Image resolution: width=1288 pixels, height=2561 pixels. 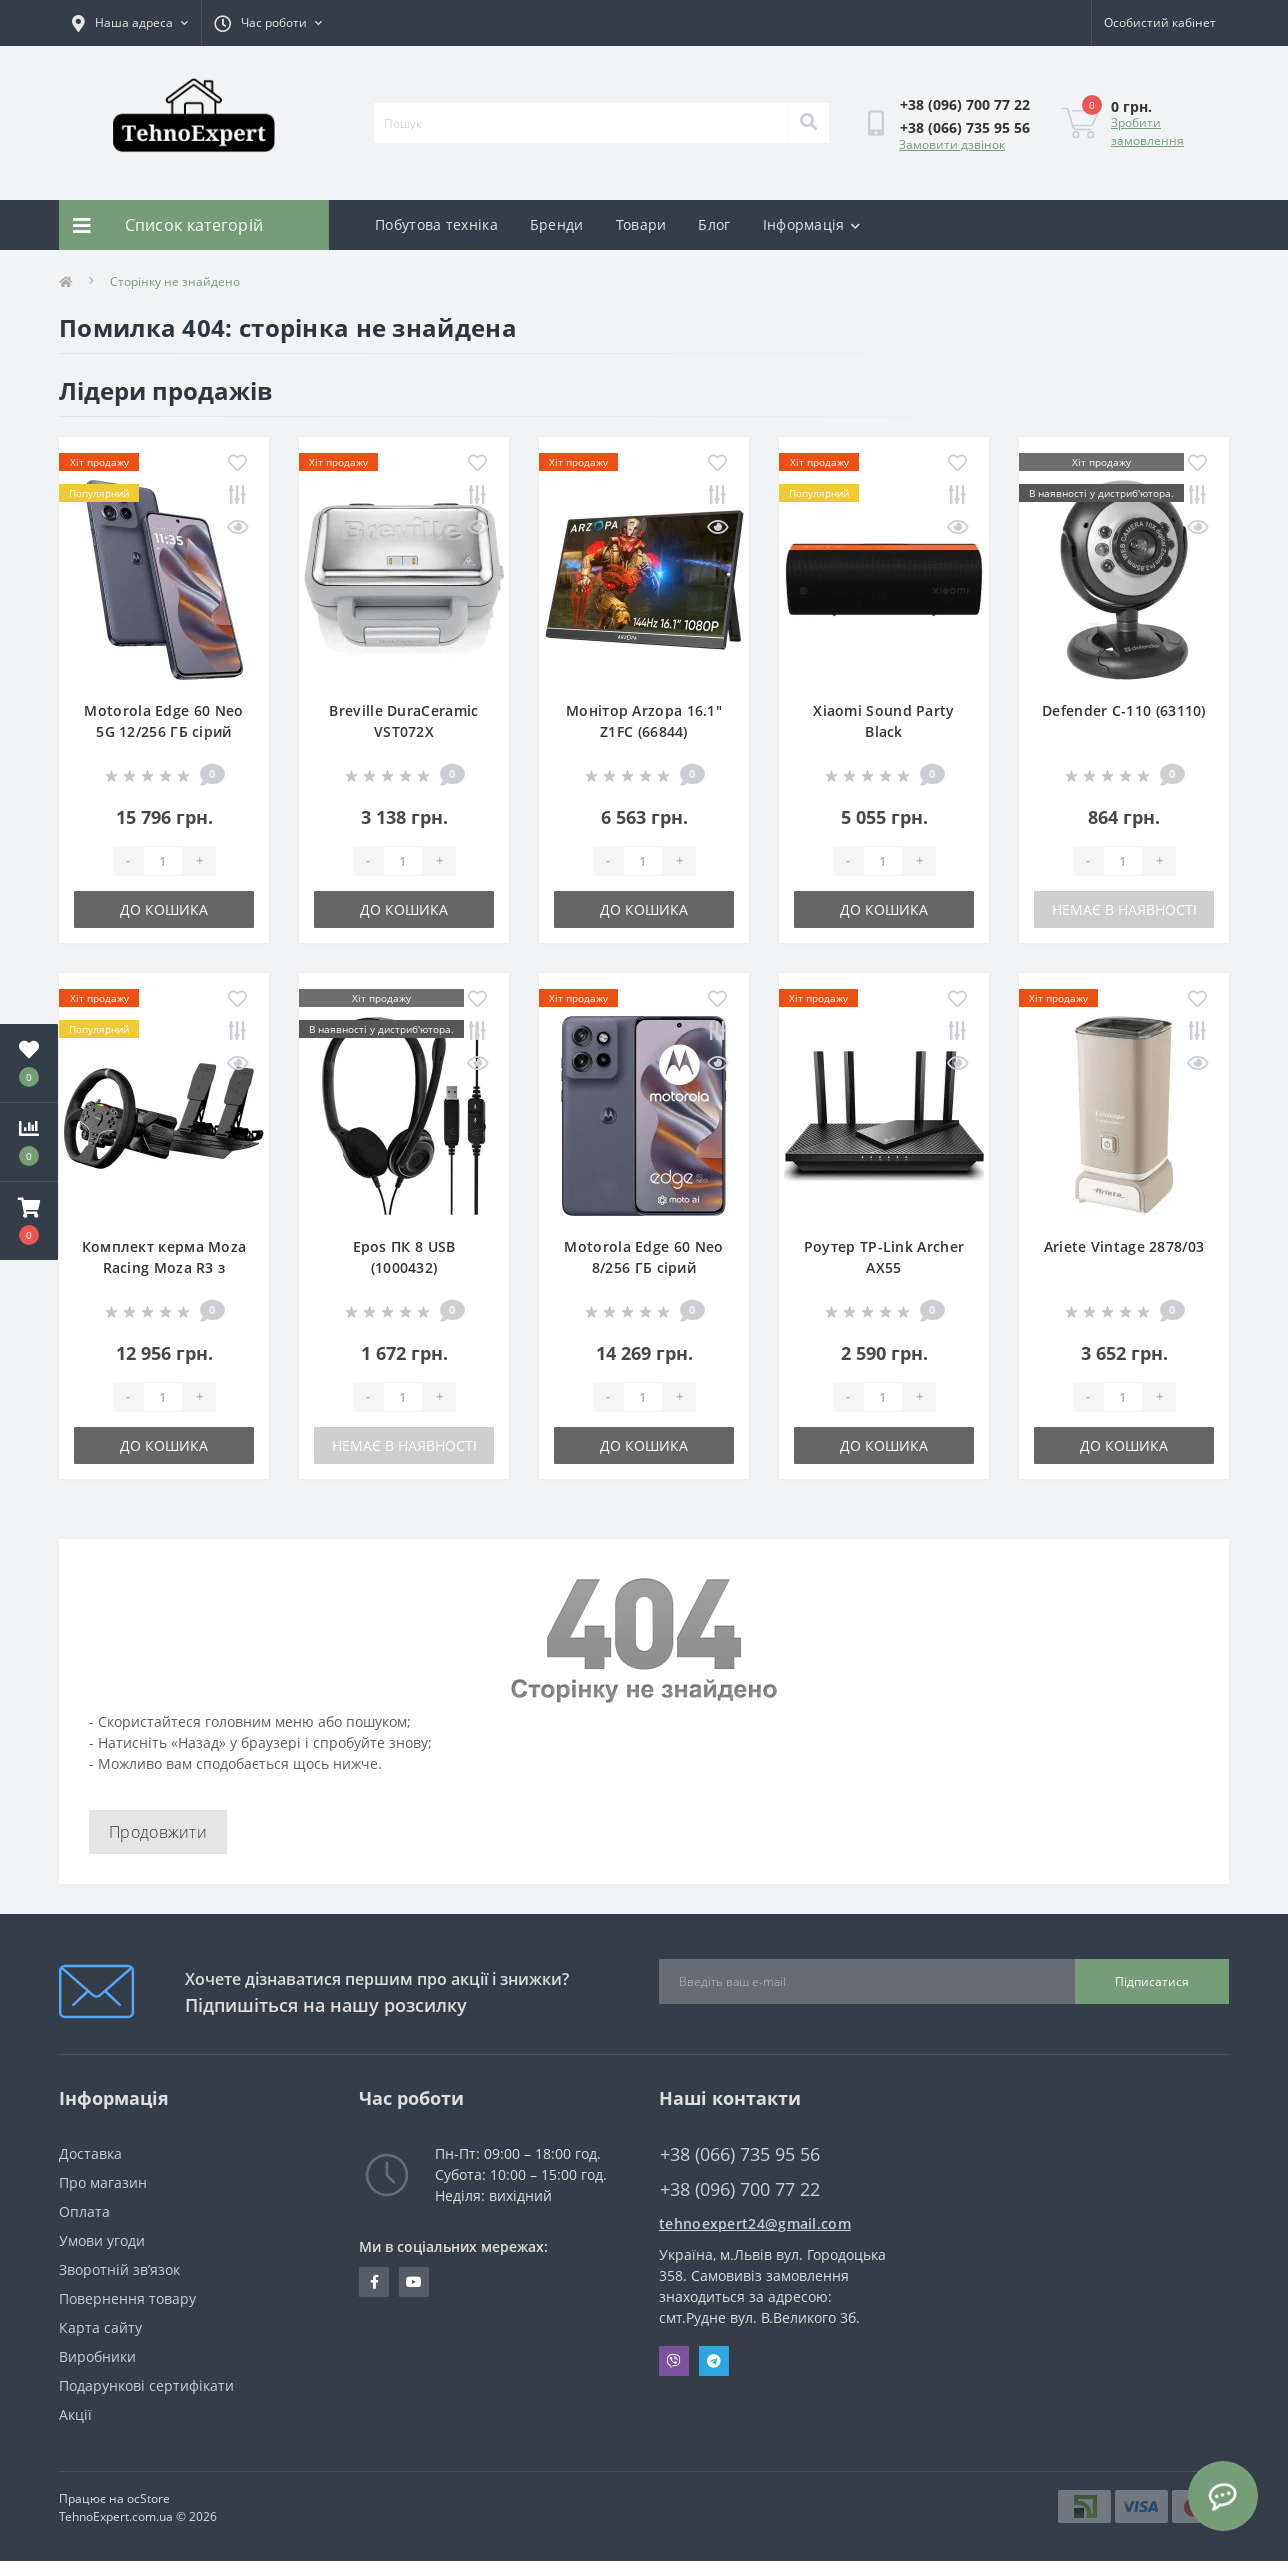 What do you see at coordinates (127, 2298) in the screenshot?
I see `Повернення товару` at bounding box center [127, 2298].